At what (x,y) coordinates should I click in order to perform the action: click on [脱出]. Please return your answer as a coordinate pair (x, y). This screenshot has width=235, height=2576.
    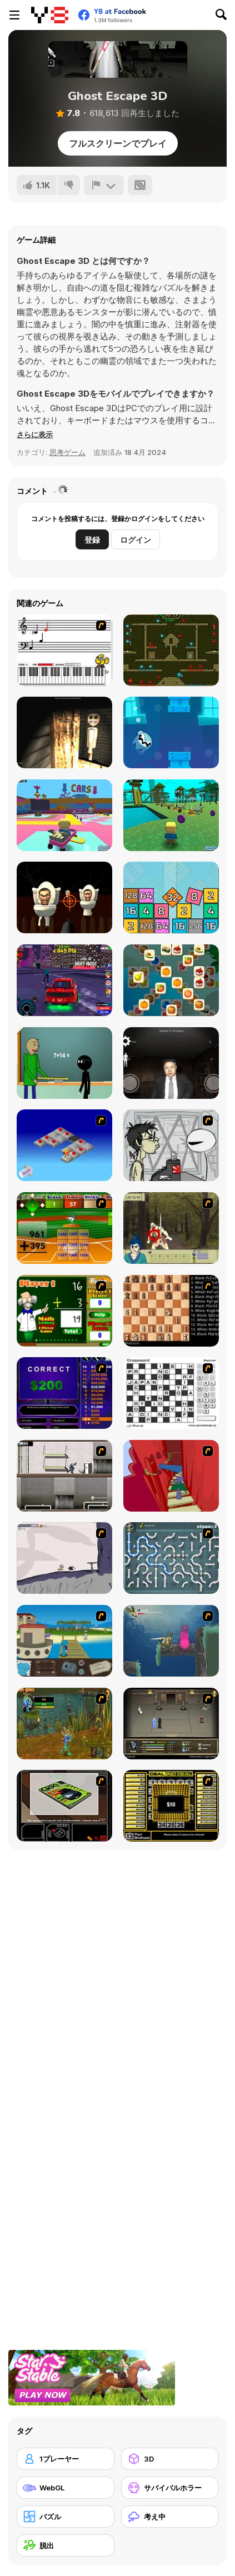
    Looking at the image, I should click on (65, 2545).